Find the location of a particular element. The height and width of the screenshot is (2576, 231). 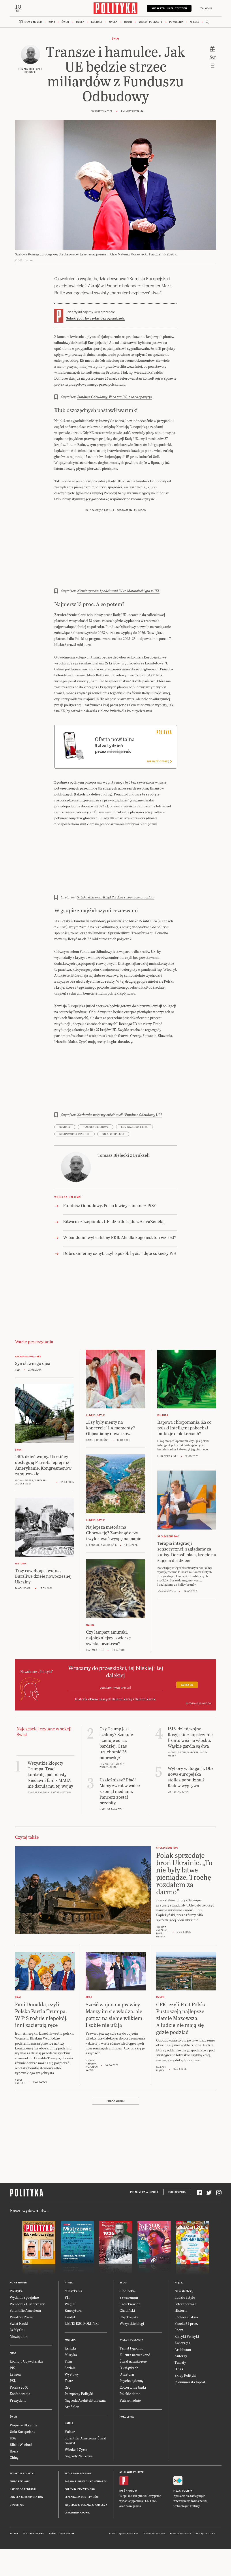

Rowery, nie bajki is located at coordinates (133, 2387).